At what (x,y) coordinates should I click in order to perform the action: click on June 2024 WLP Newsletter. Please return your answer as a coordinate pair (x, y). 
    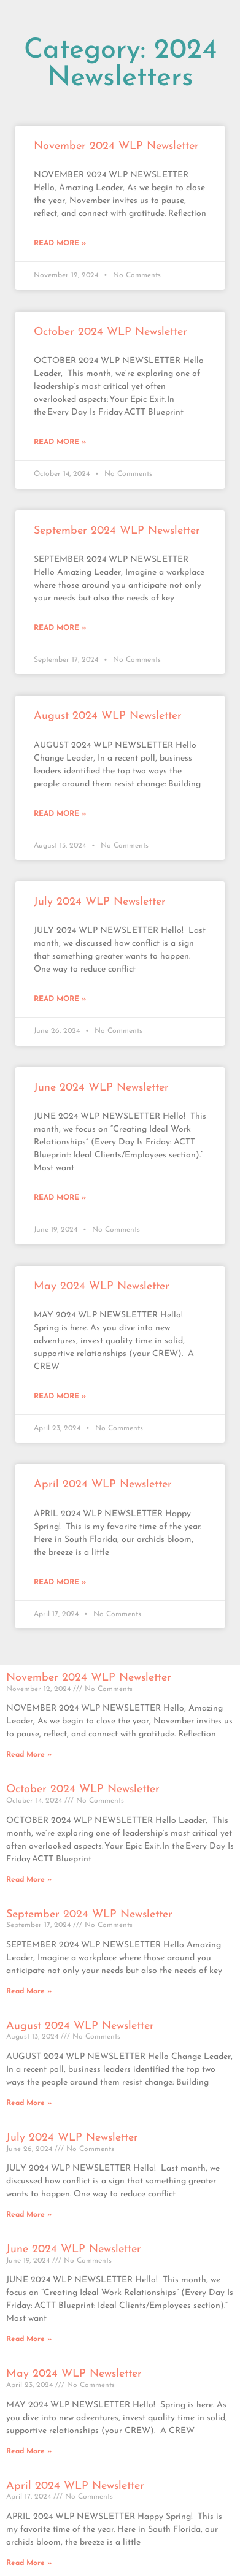
    Looking at the image, I should click on (101, 1088).